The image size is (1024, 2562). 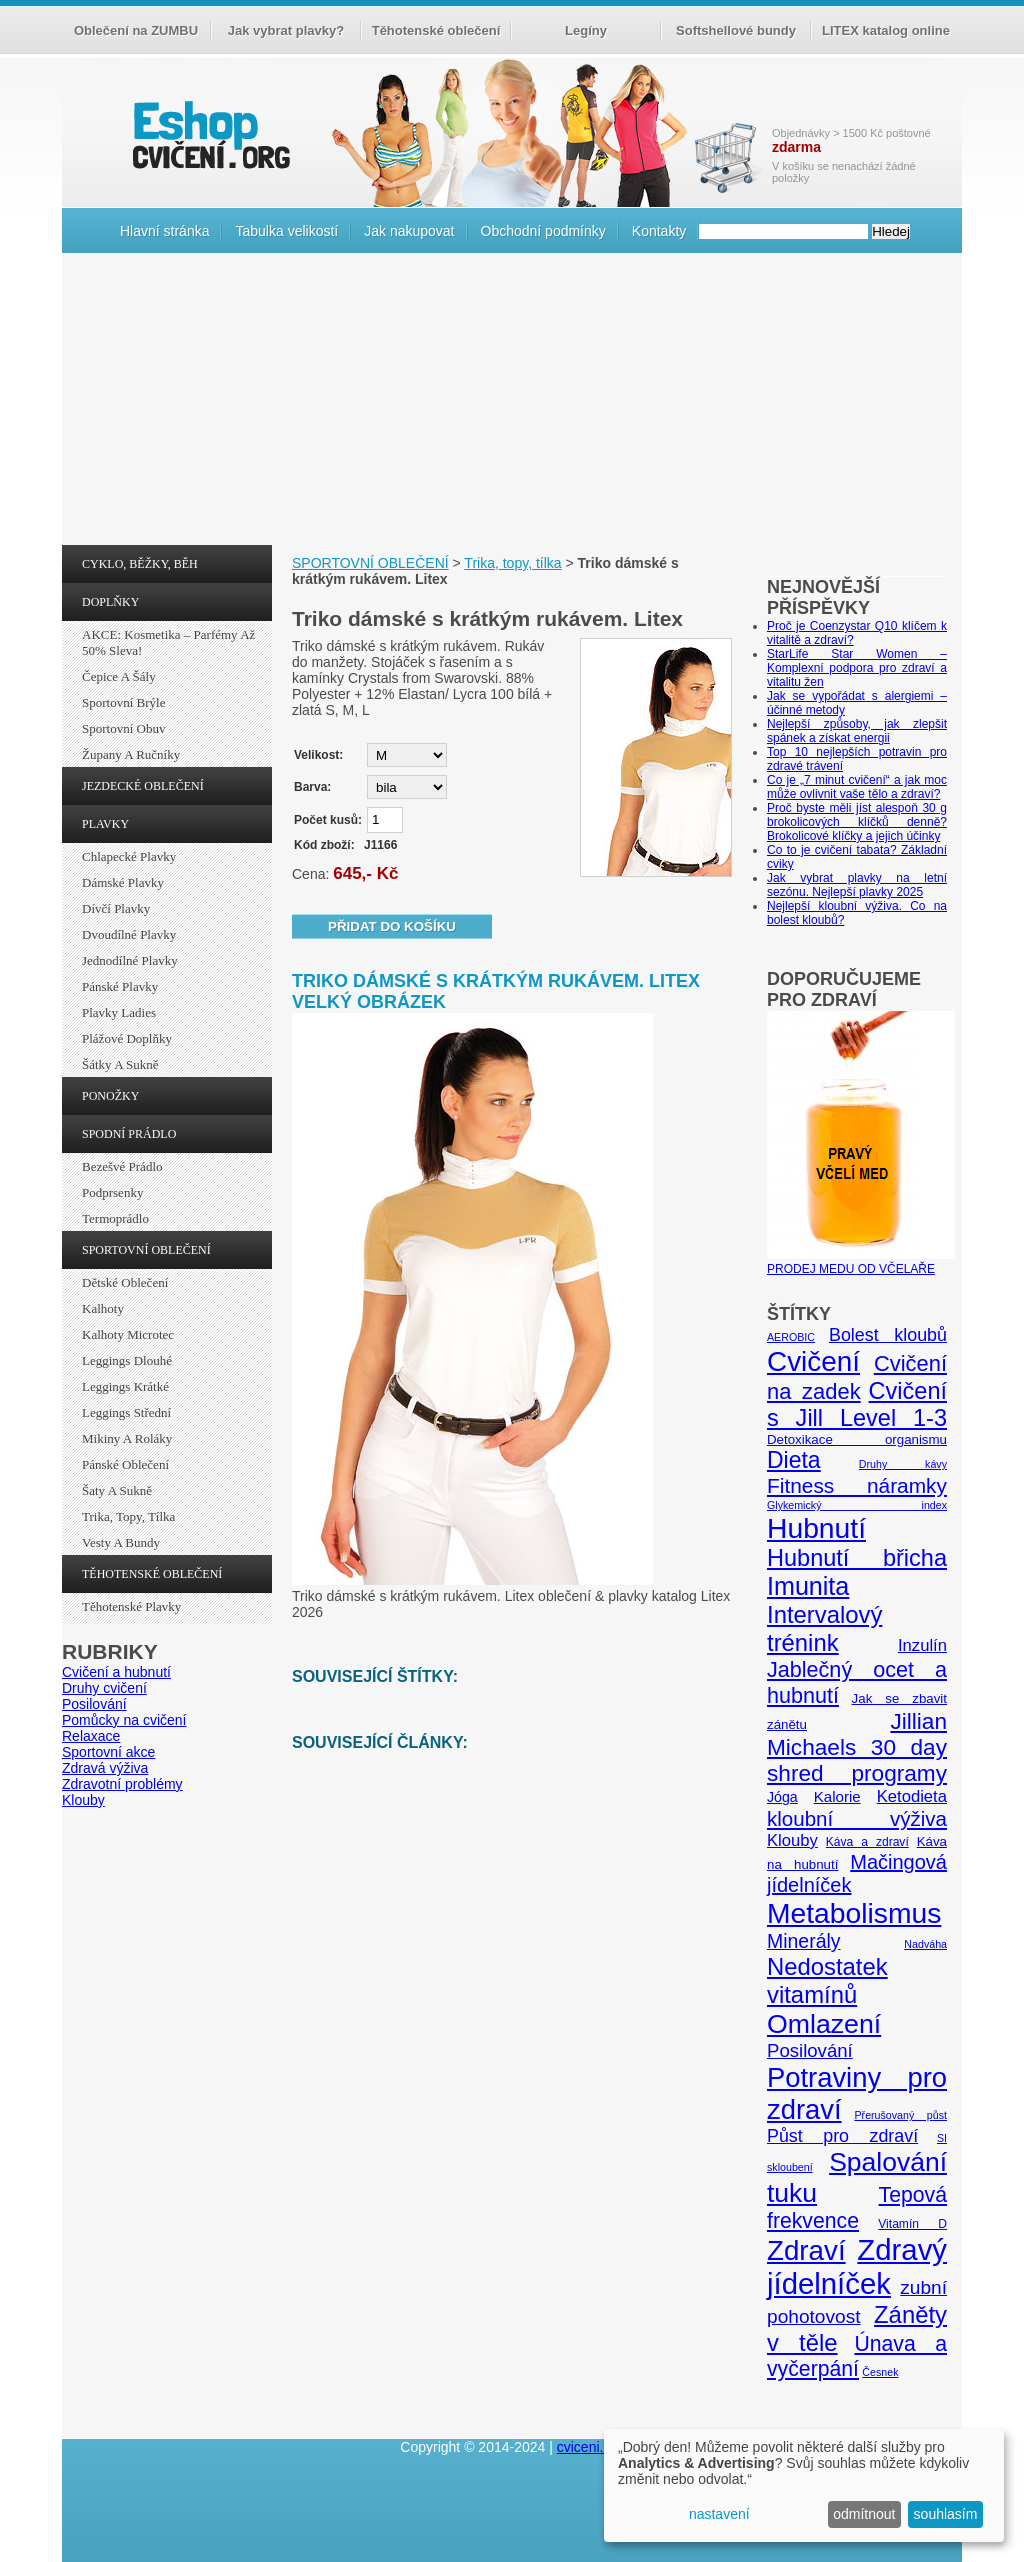 I want to click on Glykemický index [Glykemický index (4 položky)], so click(x=857, y=1505).